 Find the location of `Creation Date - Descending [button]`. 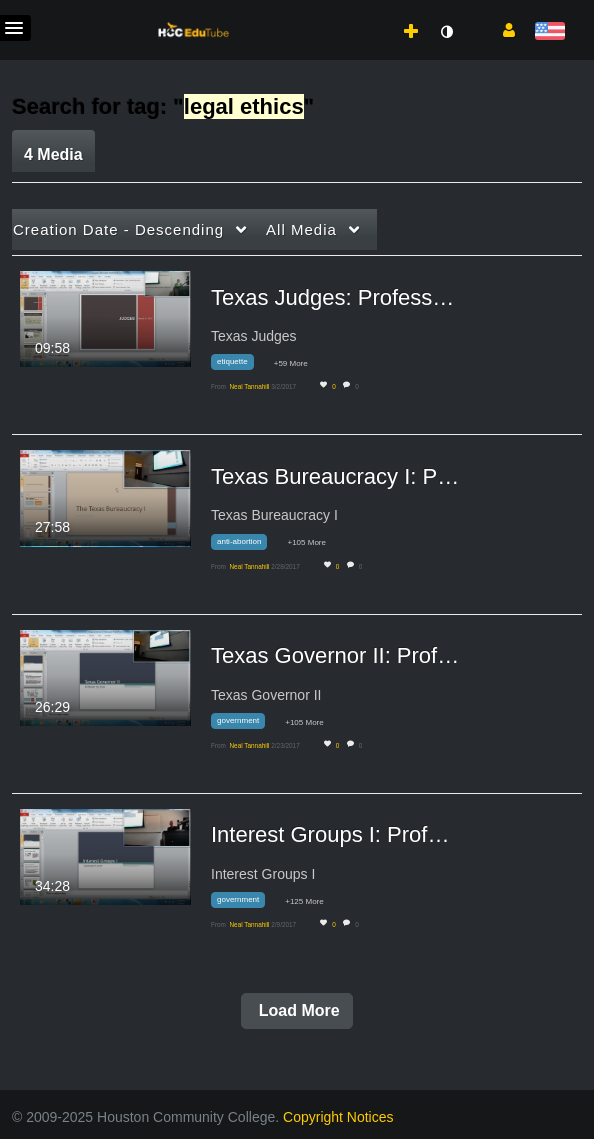

Creation Date - Descending [button] is located at coordinates (118, 229).